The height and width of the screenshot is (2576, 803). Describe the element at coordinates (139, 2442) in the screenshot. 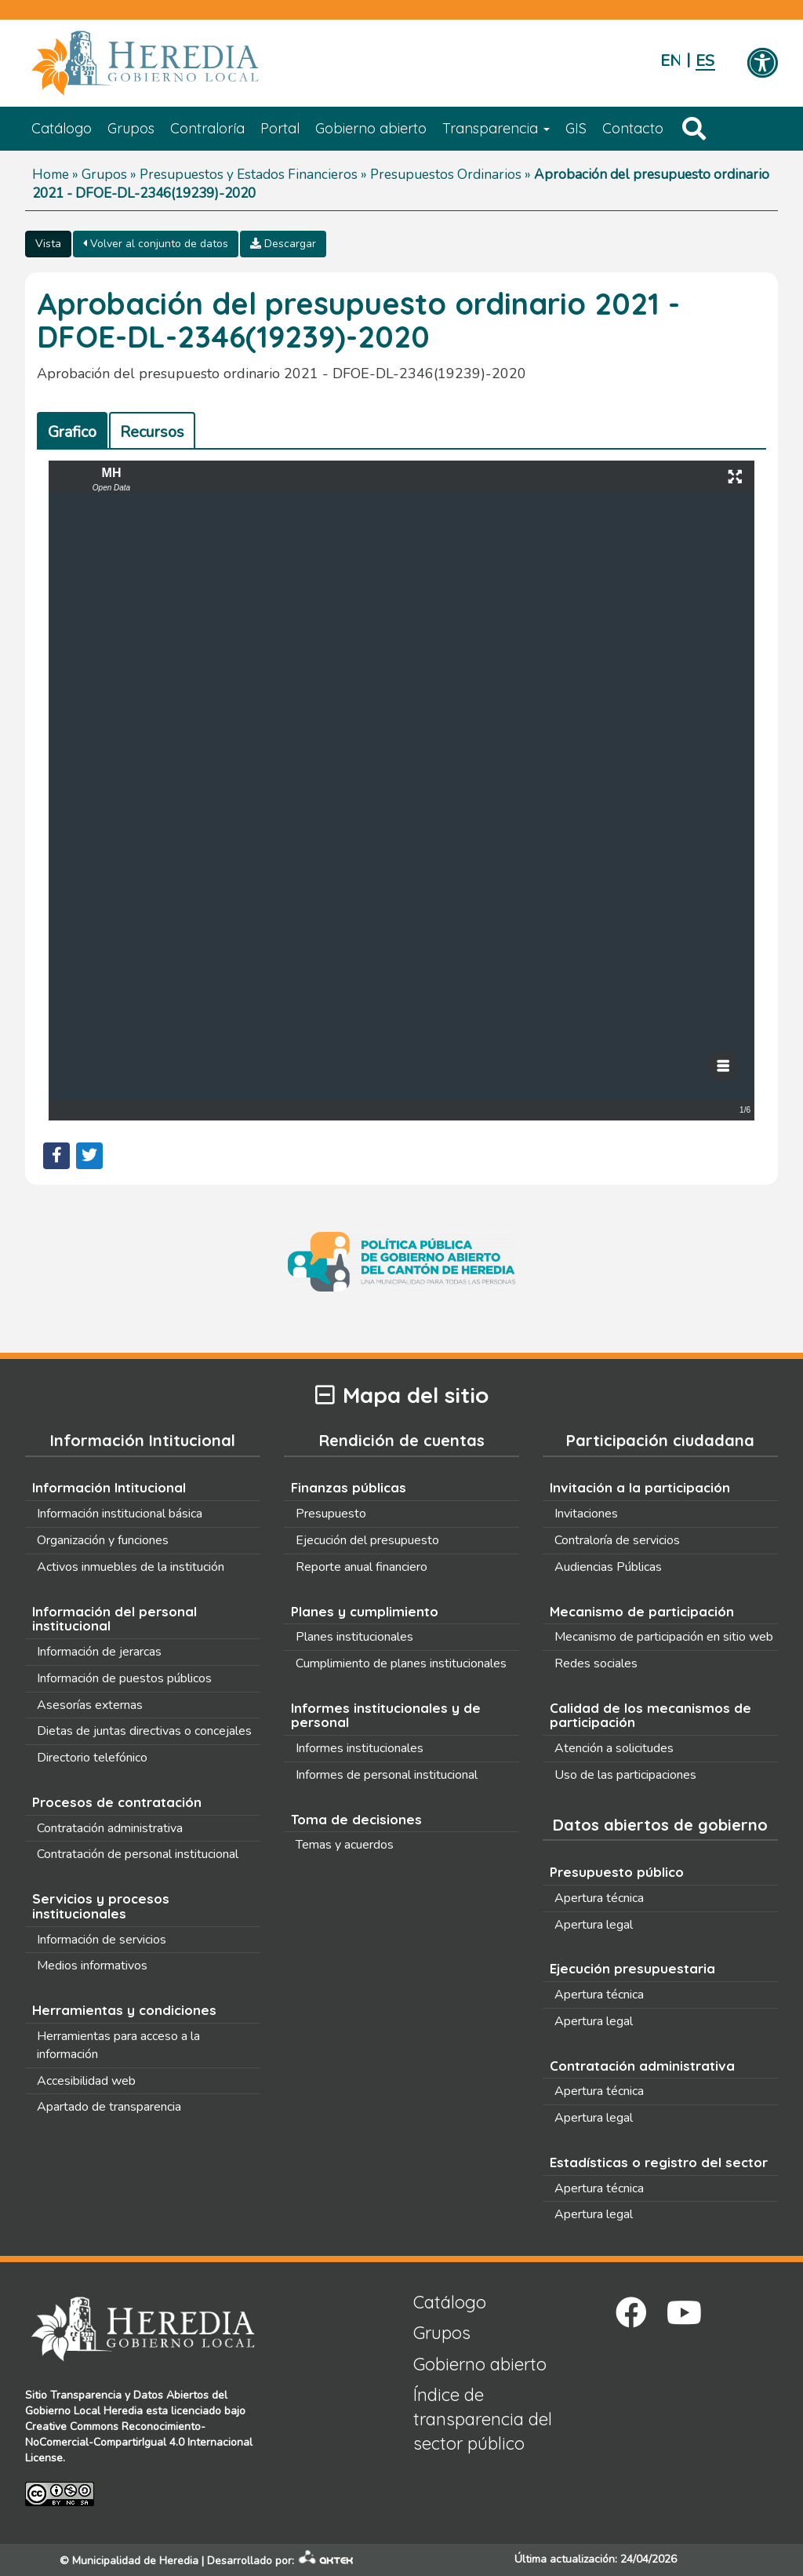

I see `Creative Commons Reconocimiento-NoComercial-CompartirIgual 4.0 Internacional License` at that location.